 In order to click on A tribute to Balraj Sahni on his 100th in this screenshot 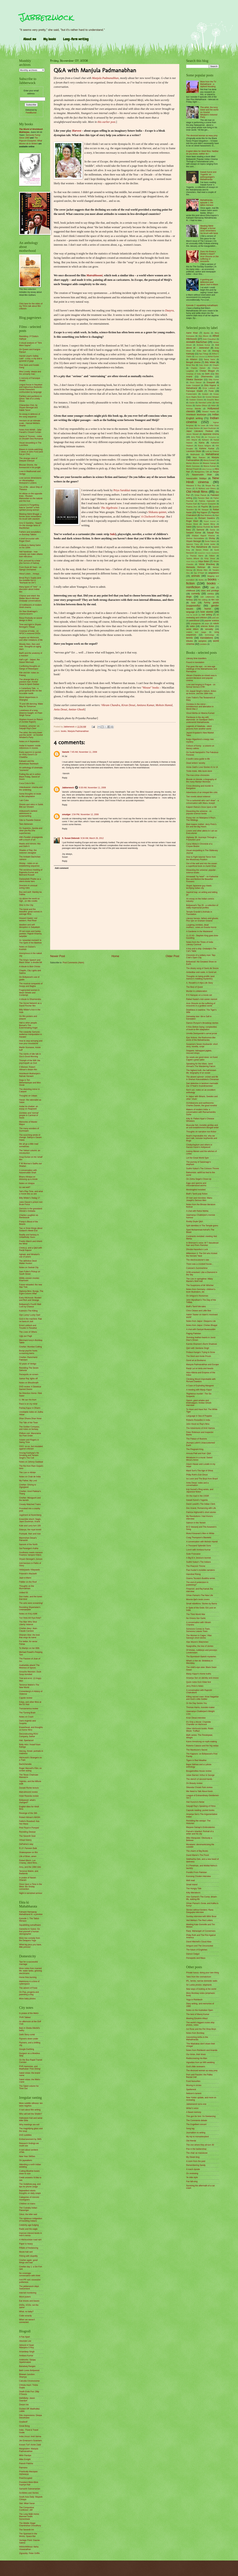, I will do `click(30, 546)`.